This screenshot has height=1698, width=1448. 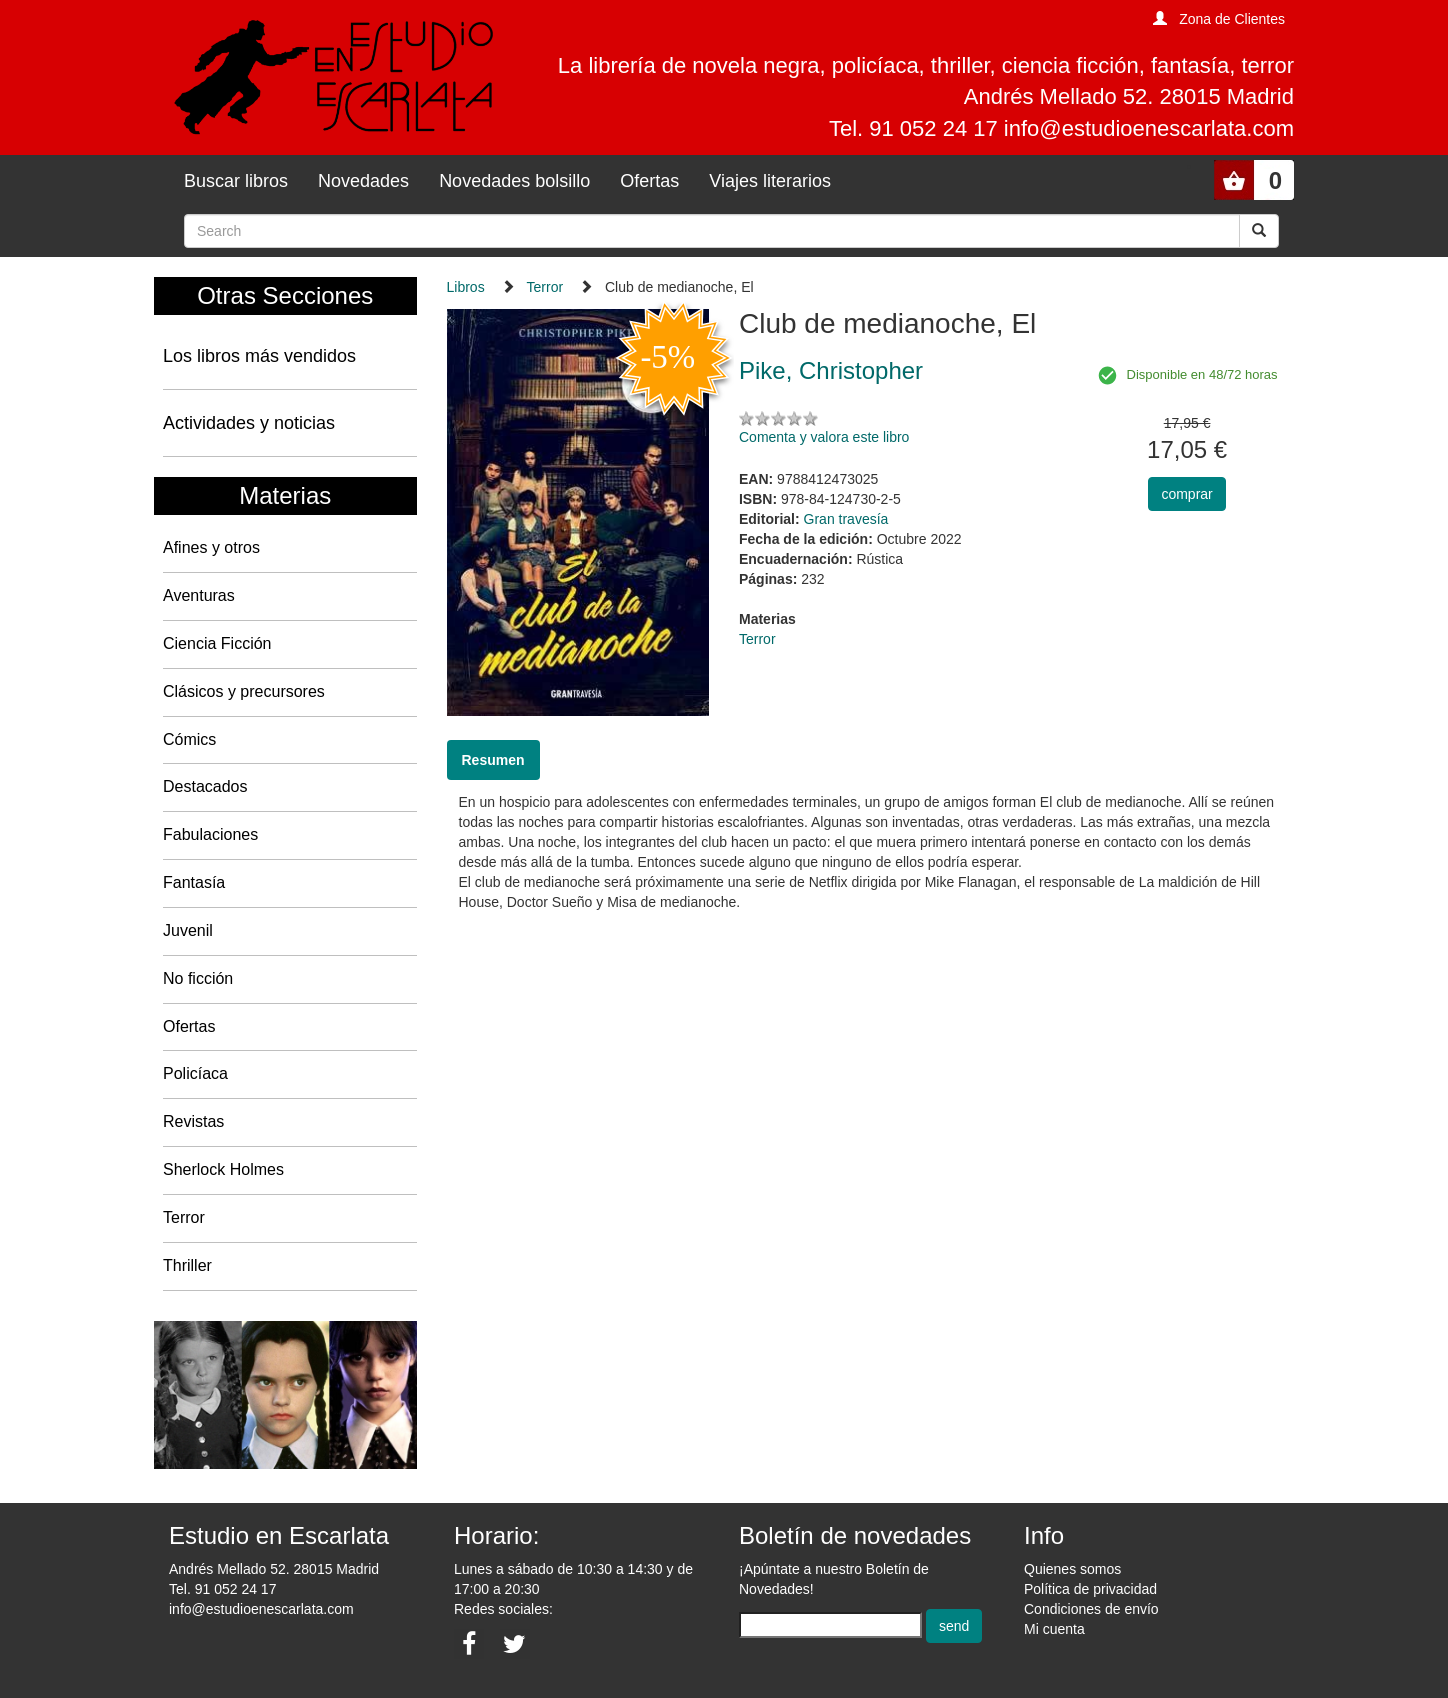 What do you see at coordinates (824, 437) in the screenshot?
I see `Comenta y valora este libro` at bounding box center [824, 437].